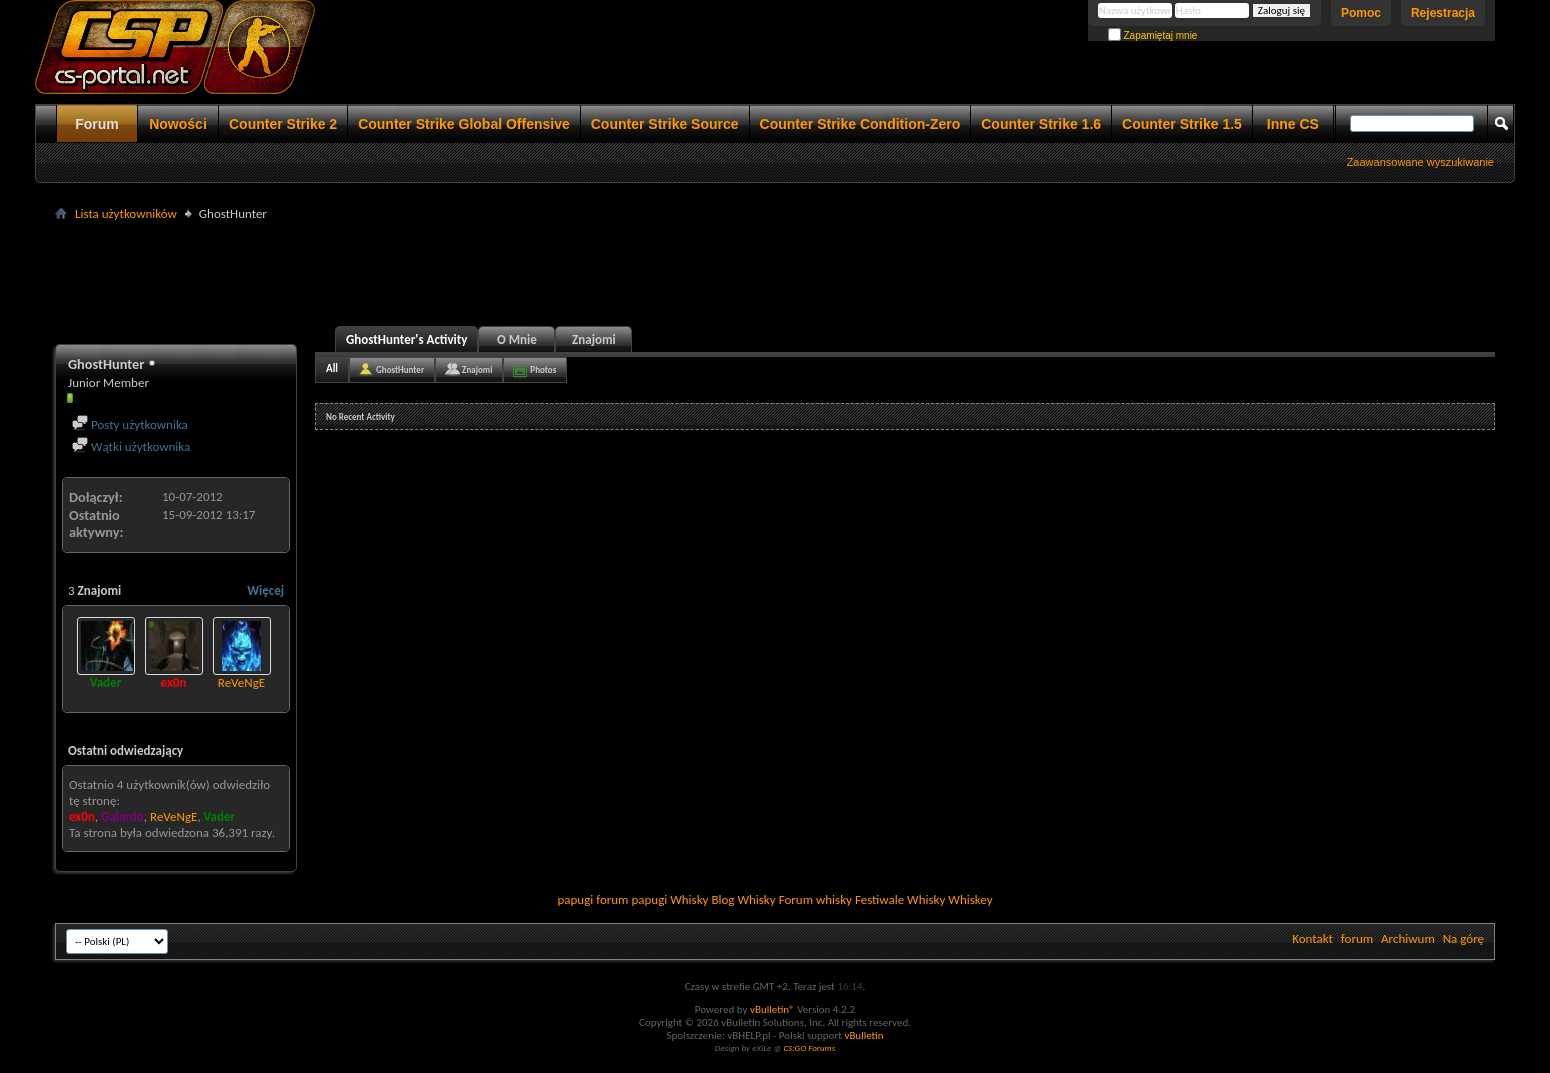 This screenshot has width=1550, height=1073. Describe the element at coordinates (517, 339) in the screenshot. I see `O Mnie` at that location.